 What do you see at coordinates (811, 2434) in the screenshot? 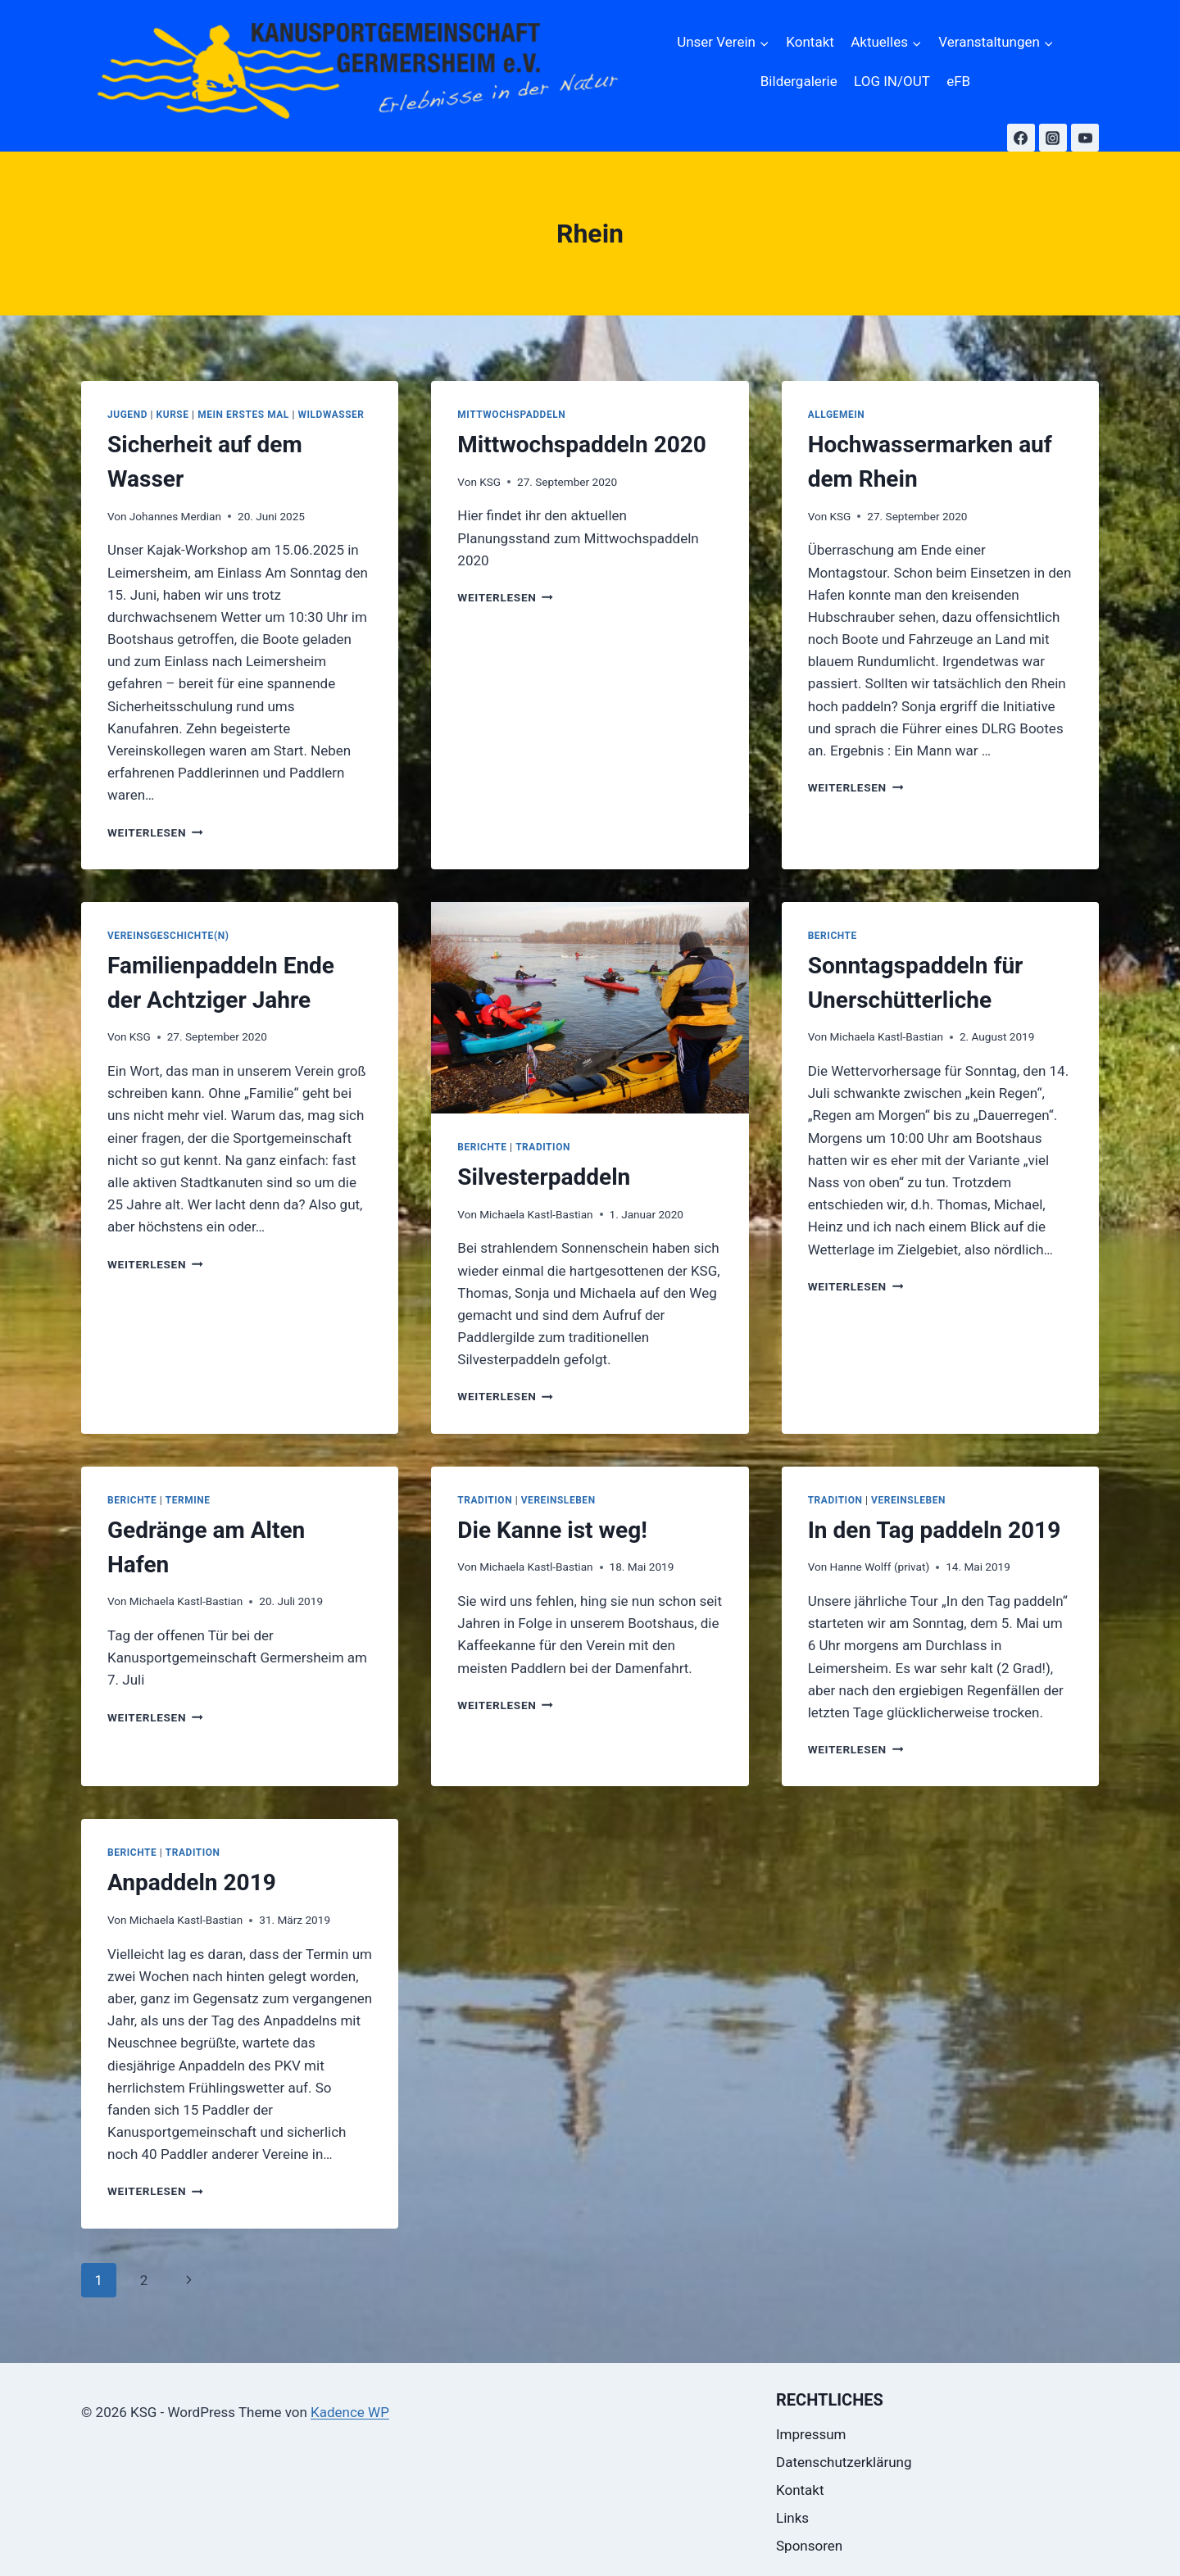
I see `Impressum` at bounding box center [811, 2434].